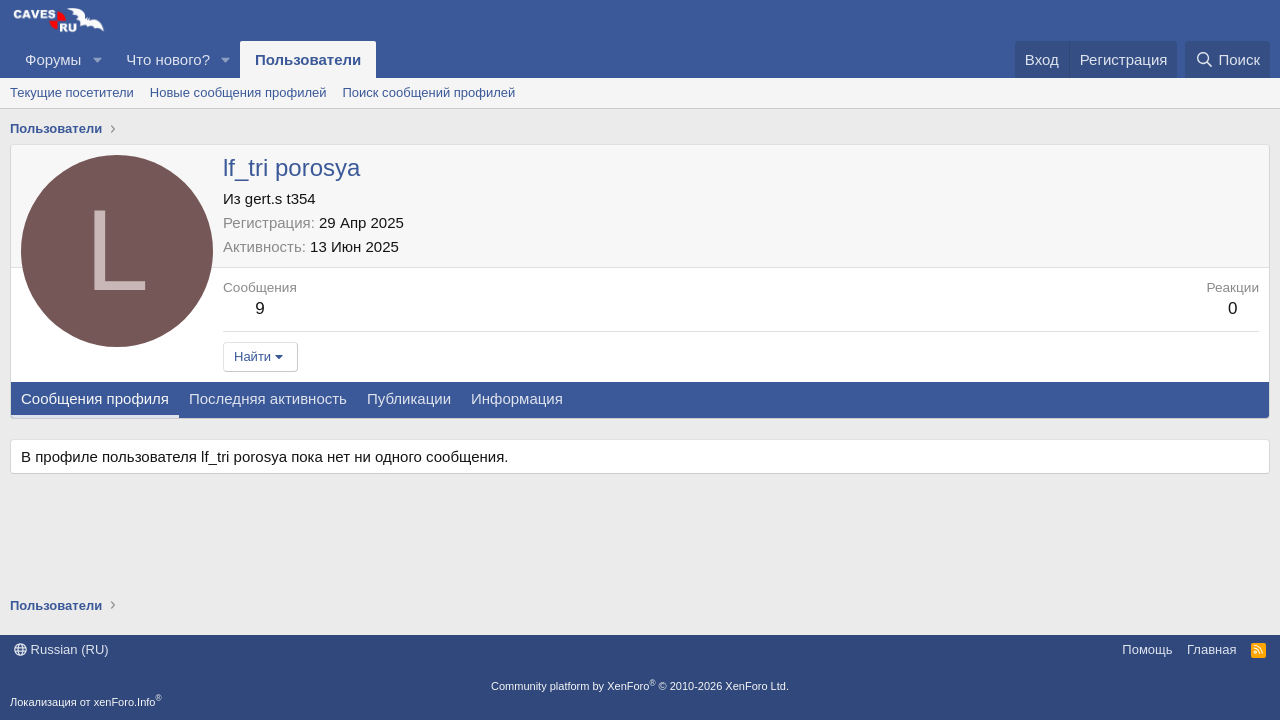  I want to click on Главная, so click(1211, 649).